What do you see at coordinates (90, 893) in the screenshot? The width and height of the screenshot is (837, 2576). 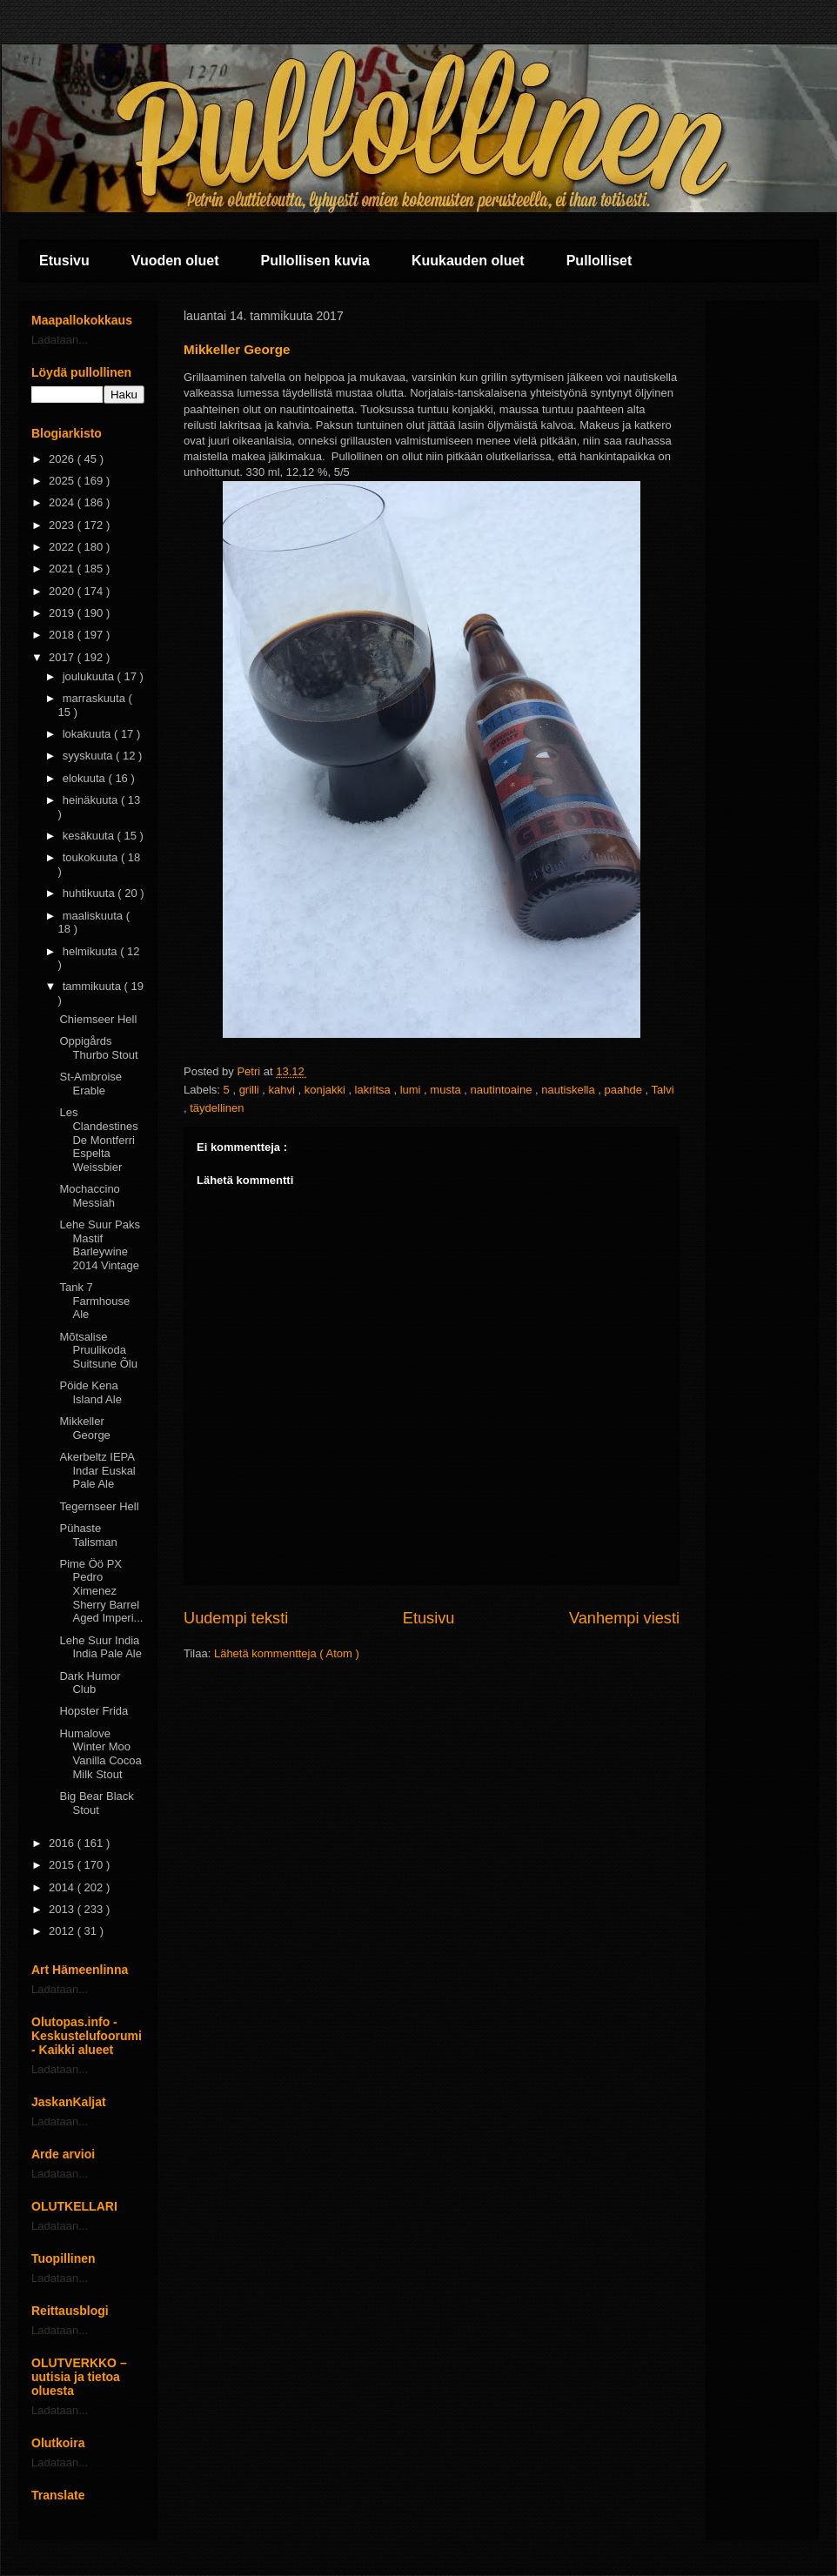 I see `huhtikuuta` at bounding box center [90, 893].